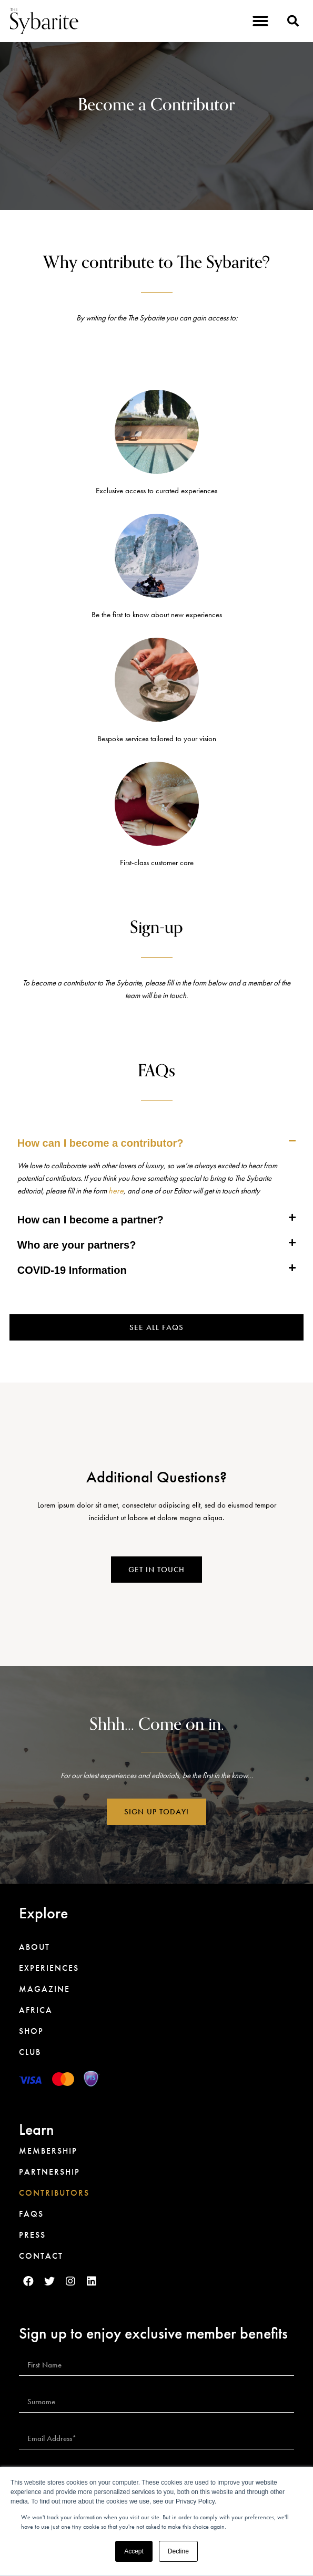  Describe the element at coordinates (260, 21) in the screenshot. I see `[button]` at that location.